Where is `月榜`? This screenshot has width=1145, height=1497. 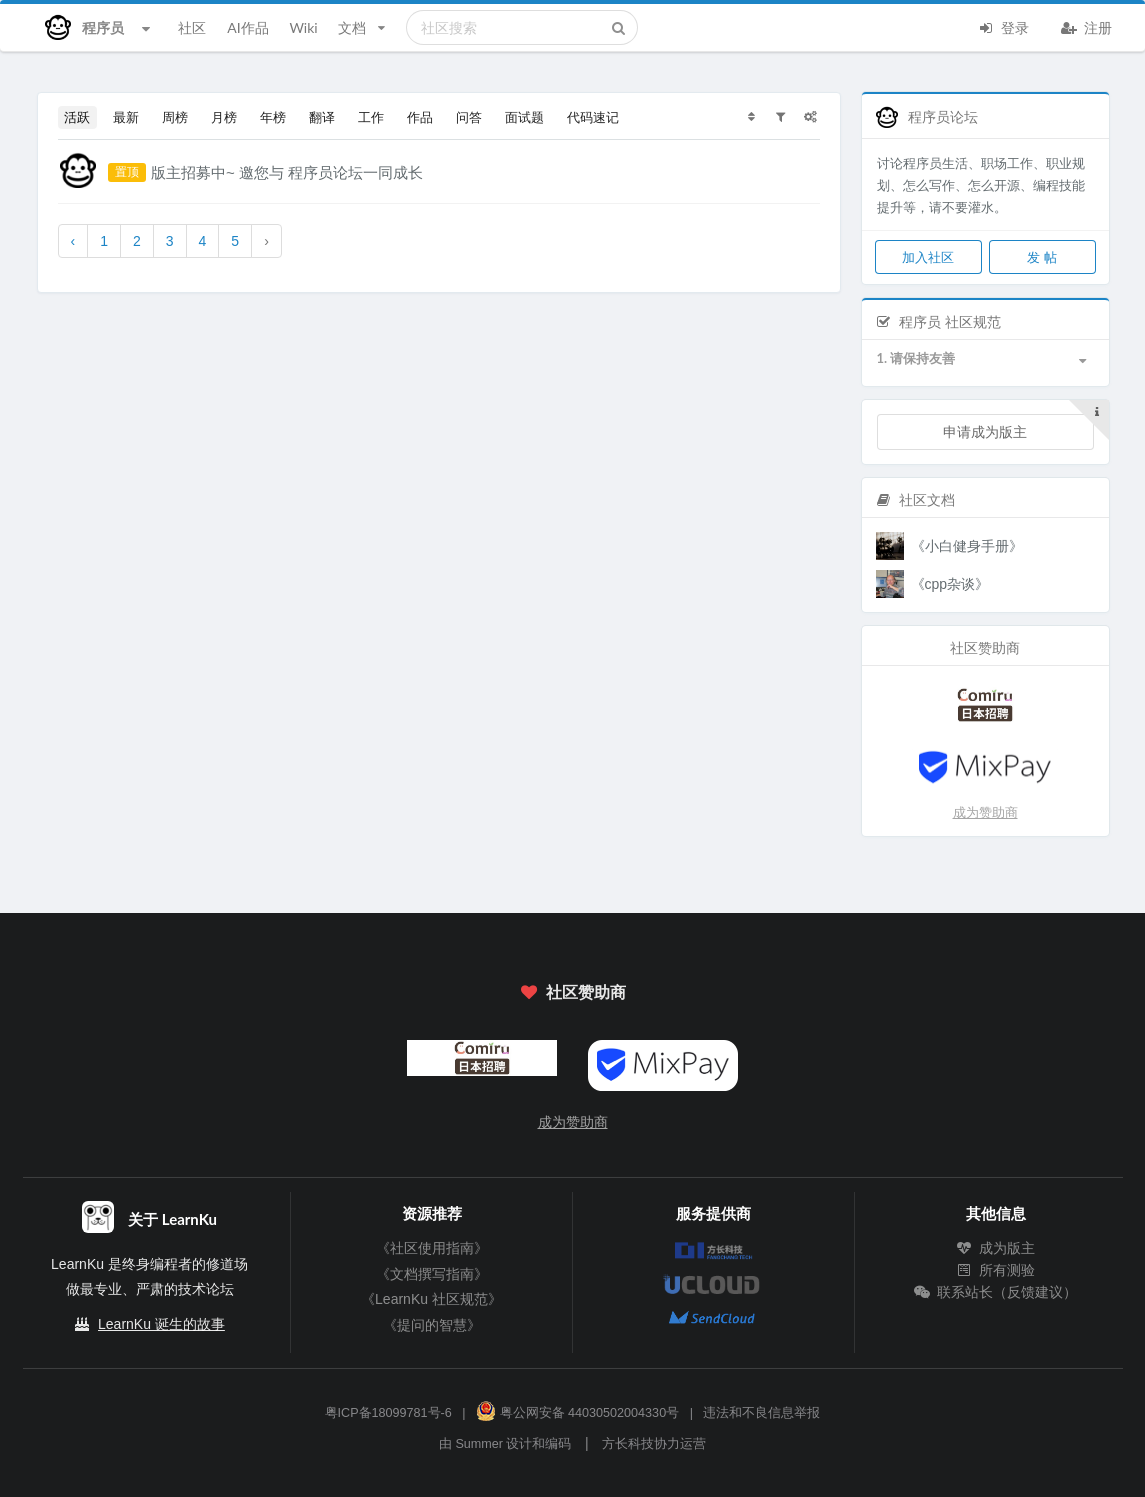
月榜 is located at coordinates (224, 117).